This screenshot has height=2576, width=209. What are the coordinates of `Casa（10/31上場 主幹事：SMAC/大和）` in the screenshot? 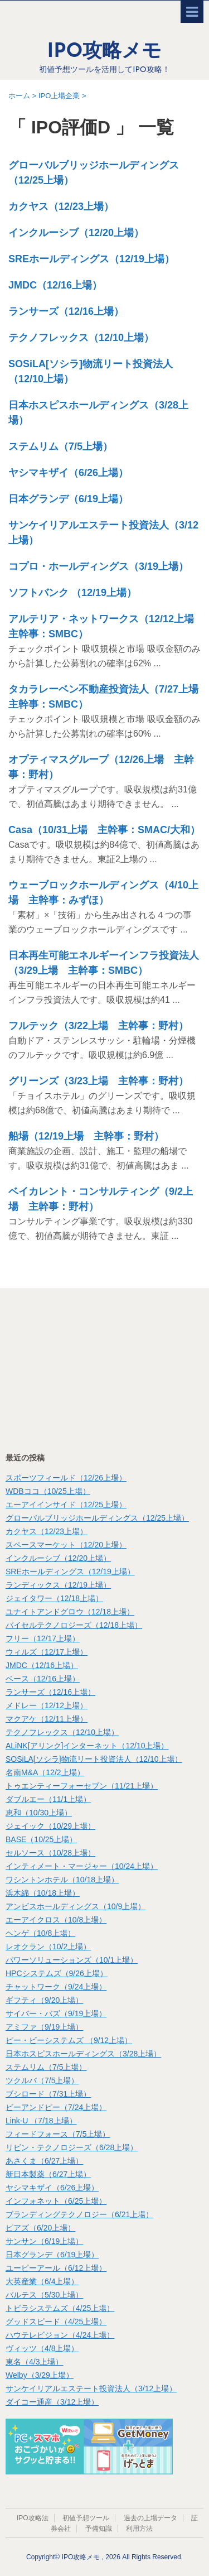 It's located at (104, 829).